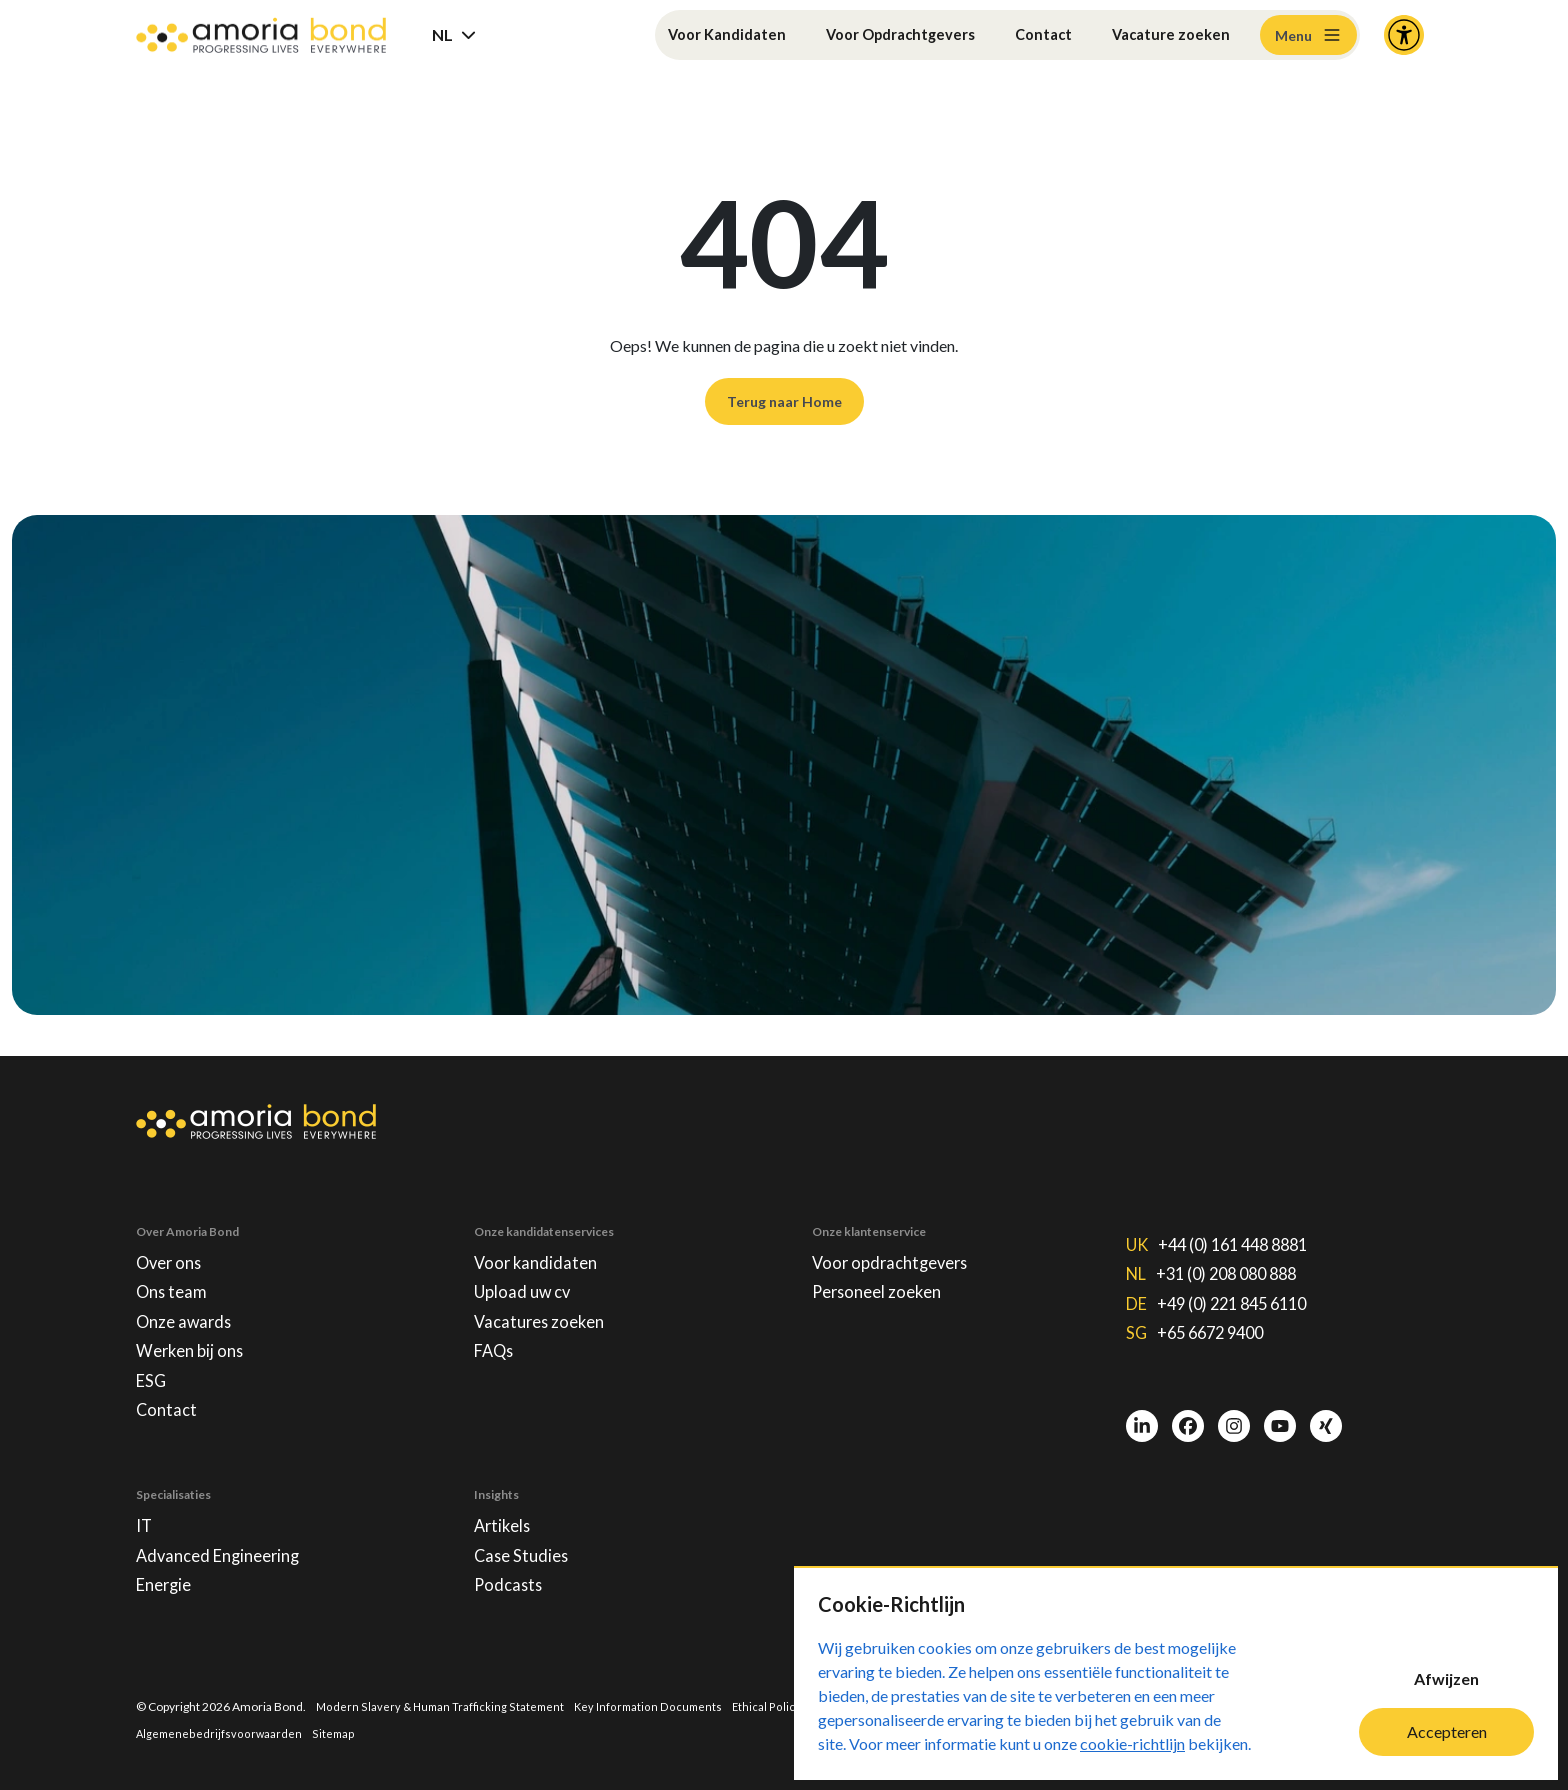  What do you see at coordinates (1404, 35) in the screenshot?
I see `[Accessibility and Languages]` at bounding box center [1404, 35].